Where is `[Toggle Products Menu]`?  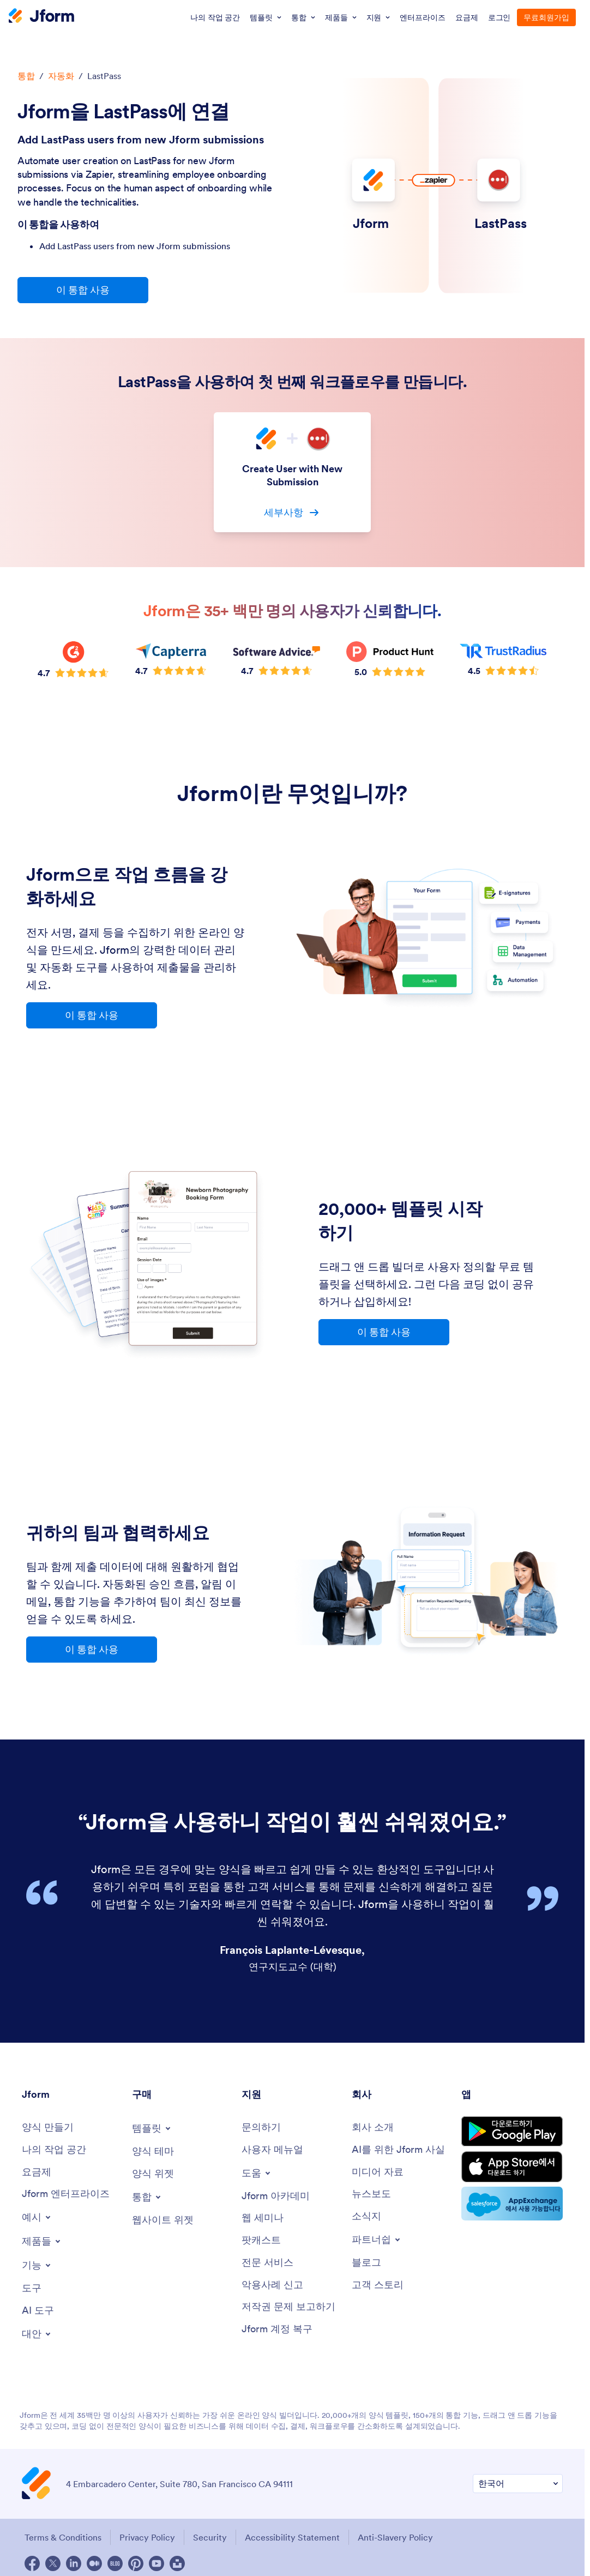
[Toggle Products Menu] is located at coordinates (42, 2241).